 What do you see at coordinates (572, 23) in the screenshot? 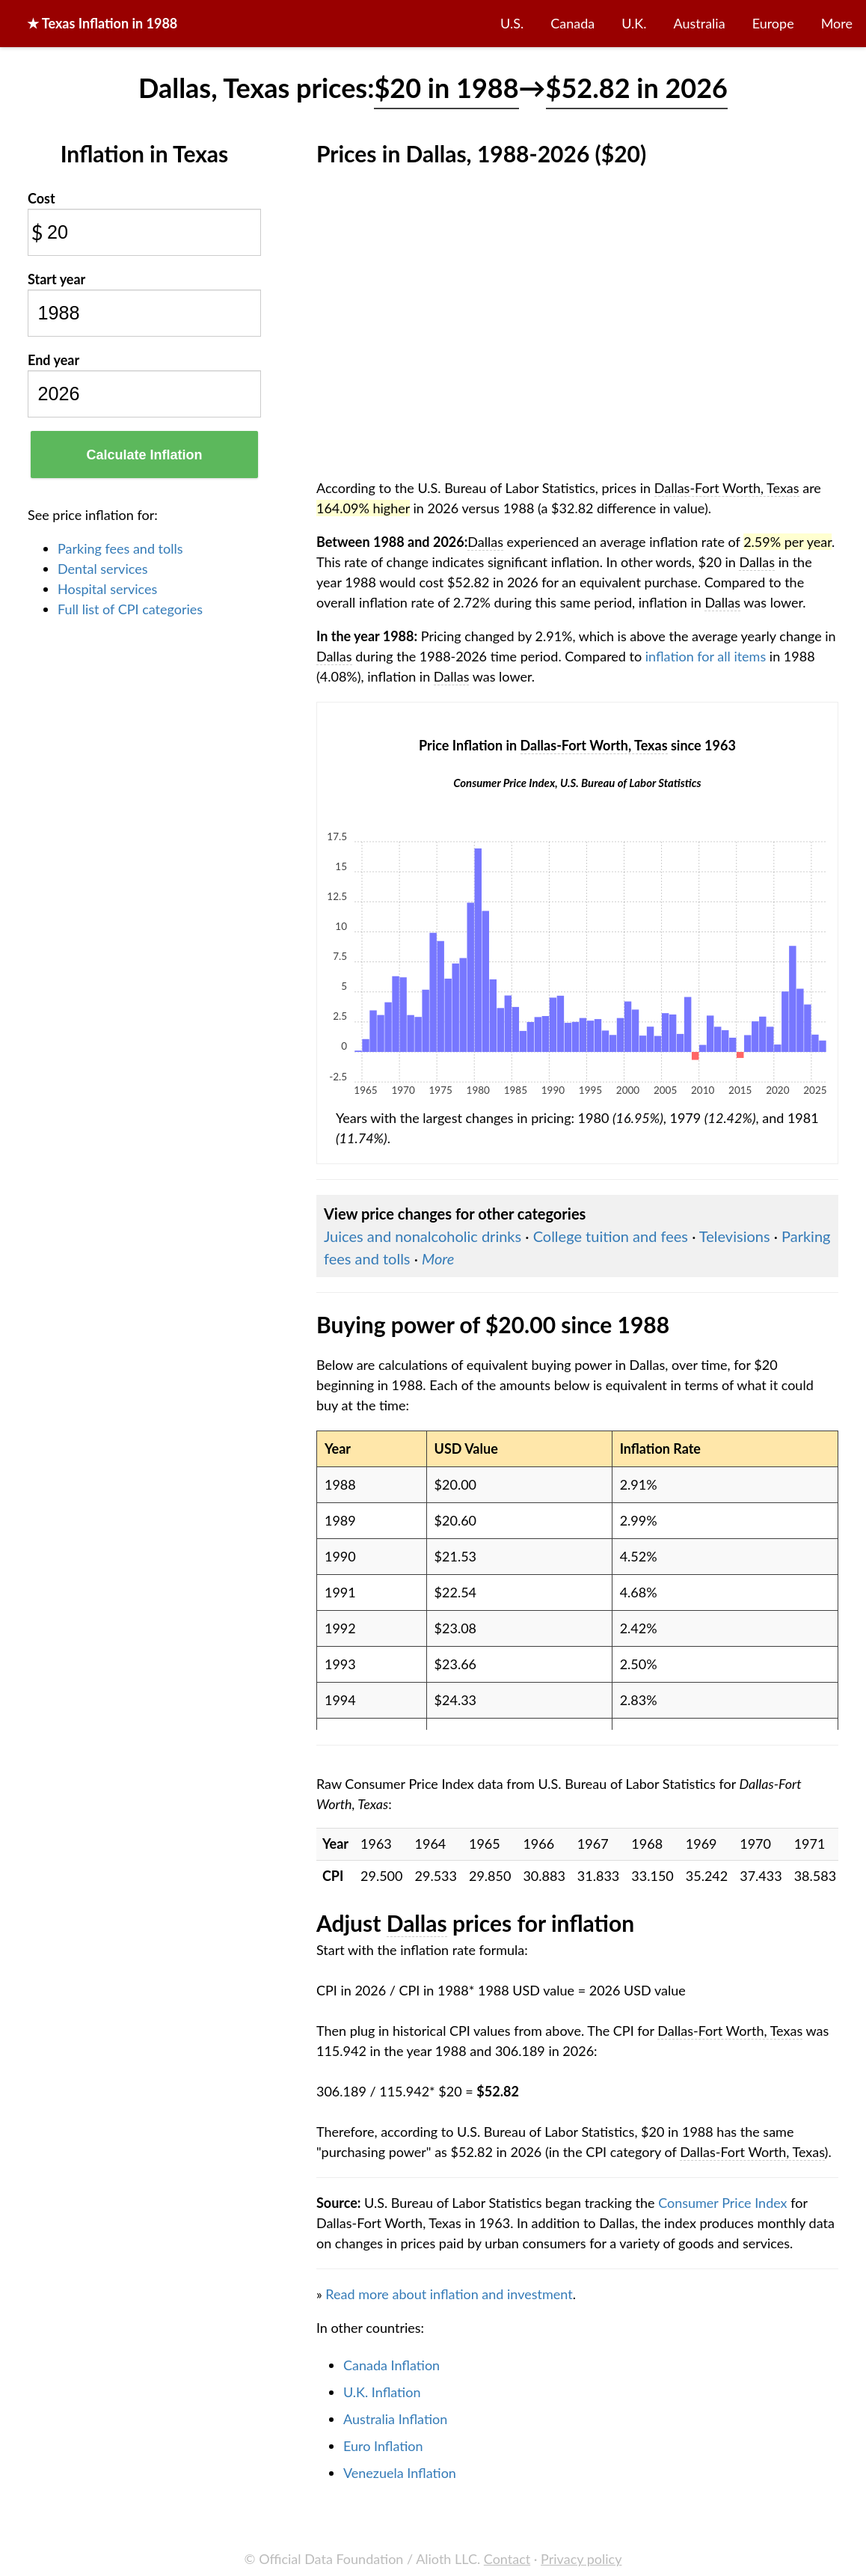
I see `Canada` at bounding box center [572, 23].